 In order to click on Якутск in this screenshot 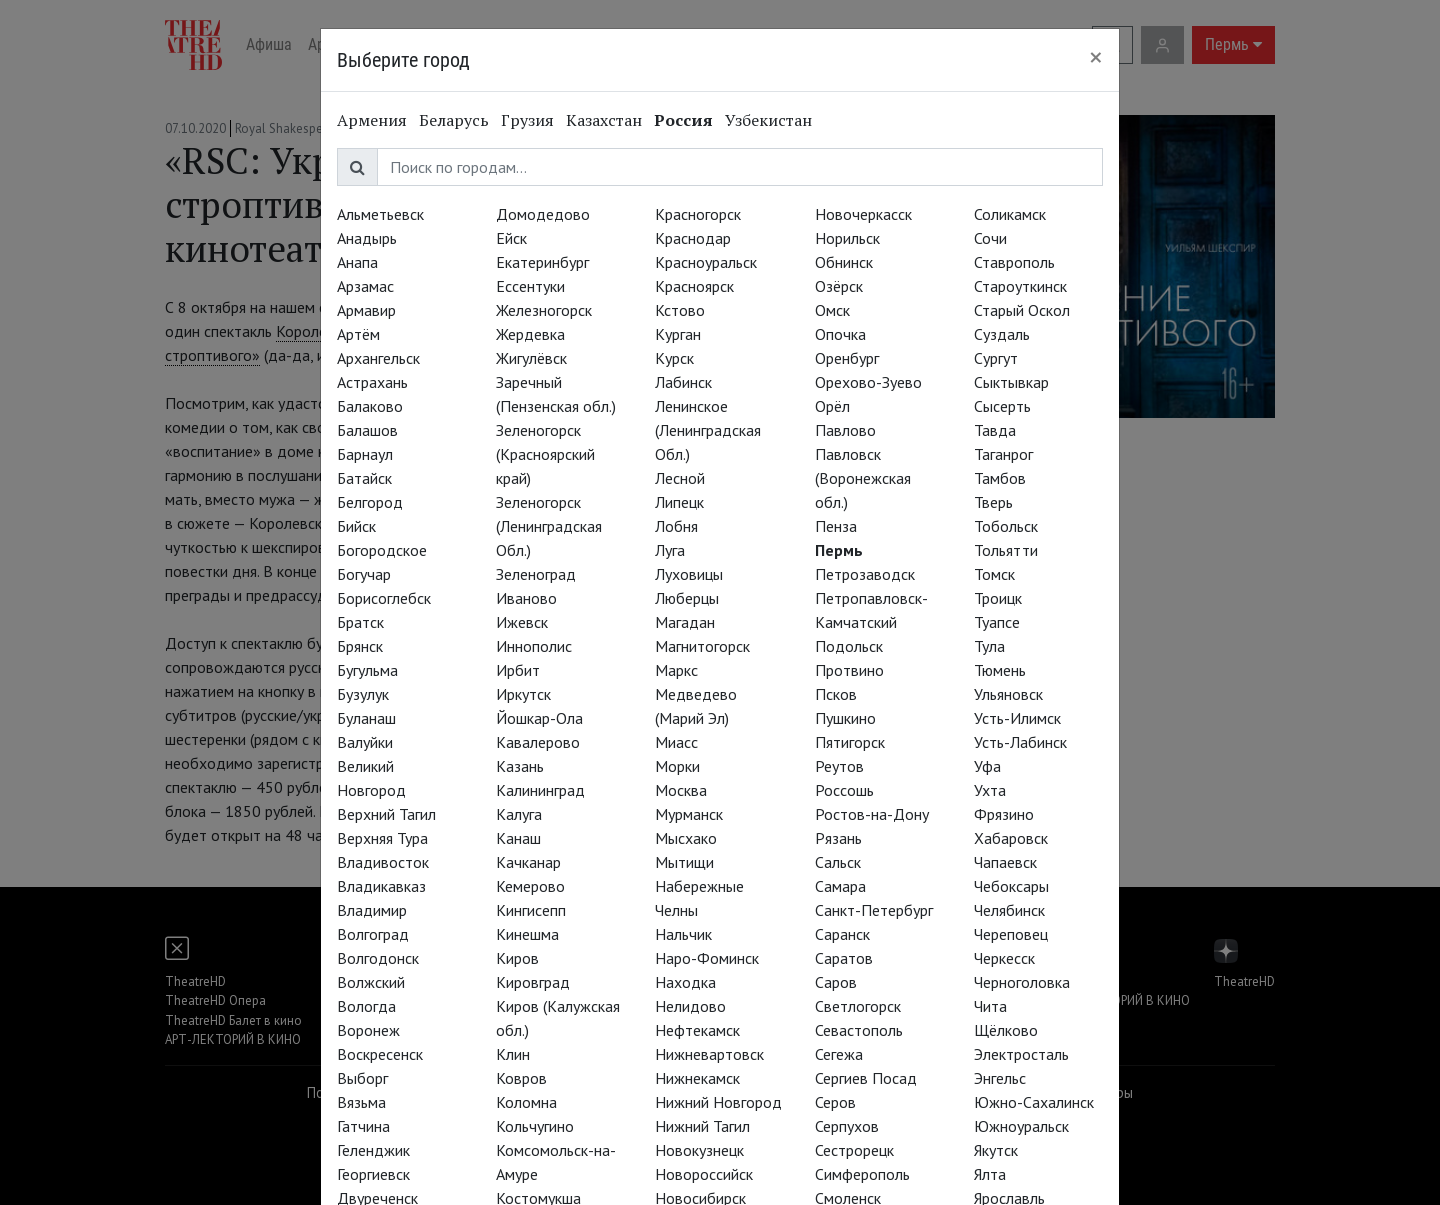, I will do `click(996, 1150)`.